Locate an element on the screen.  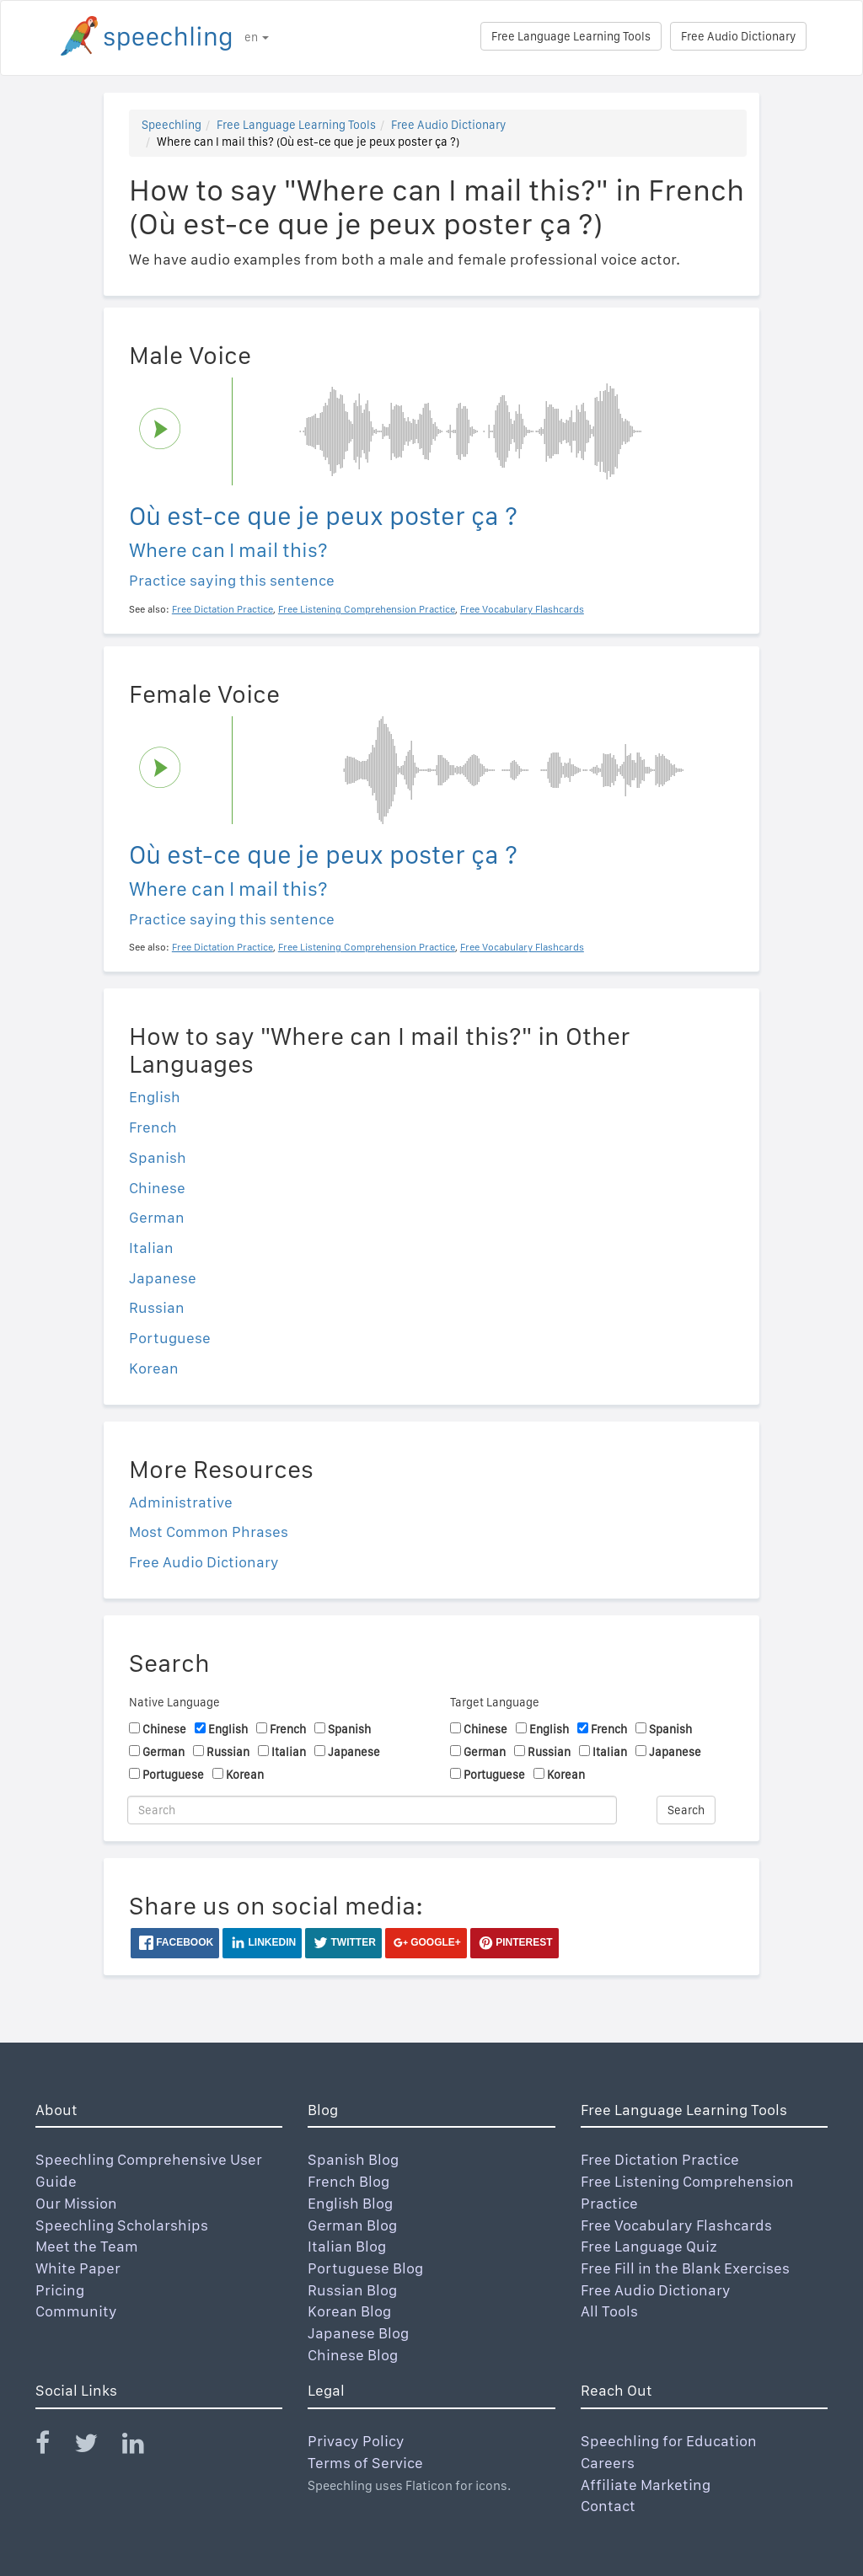
Practice saying this sentence is located at coordinates (232, 580).